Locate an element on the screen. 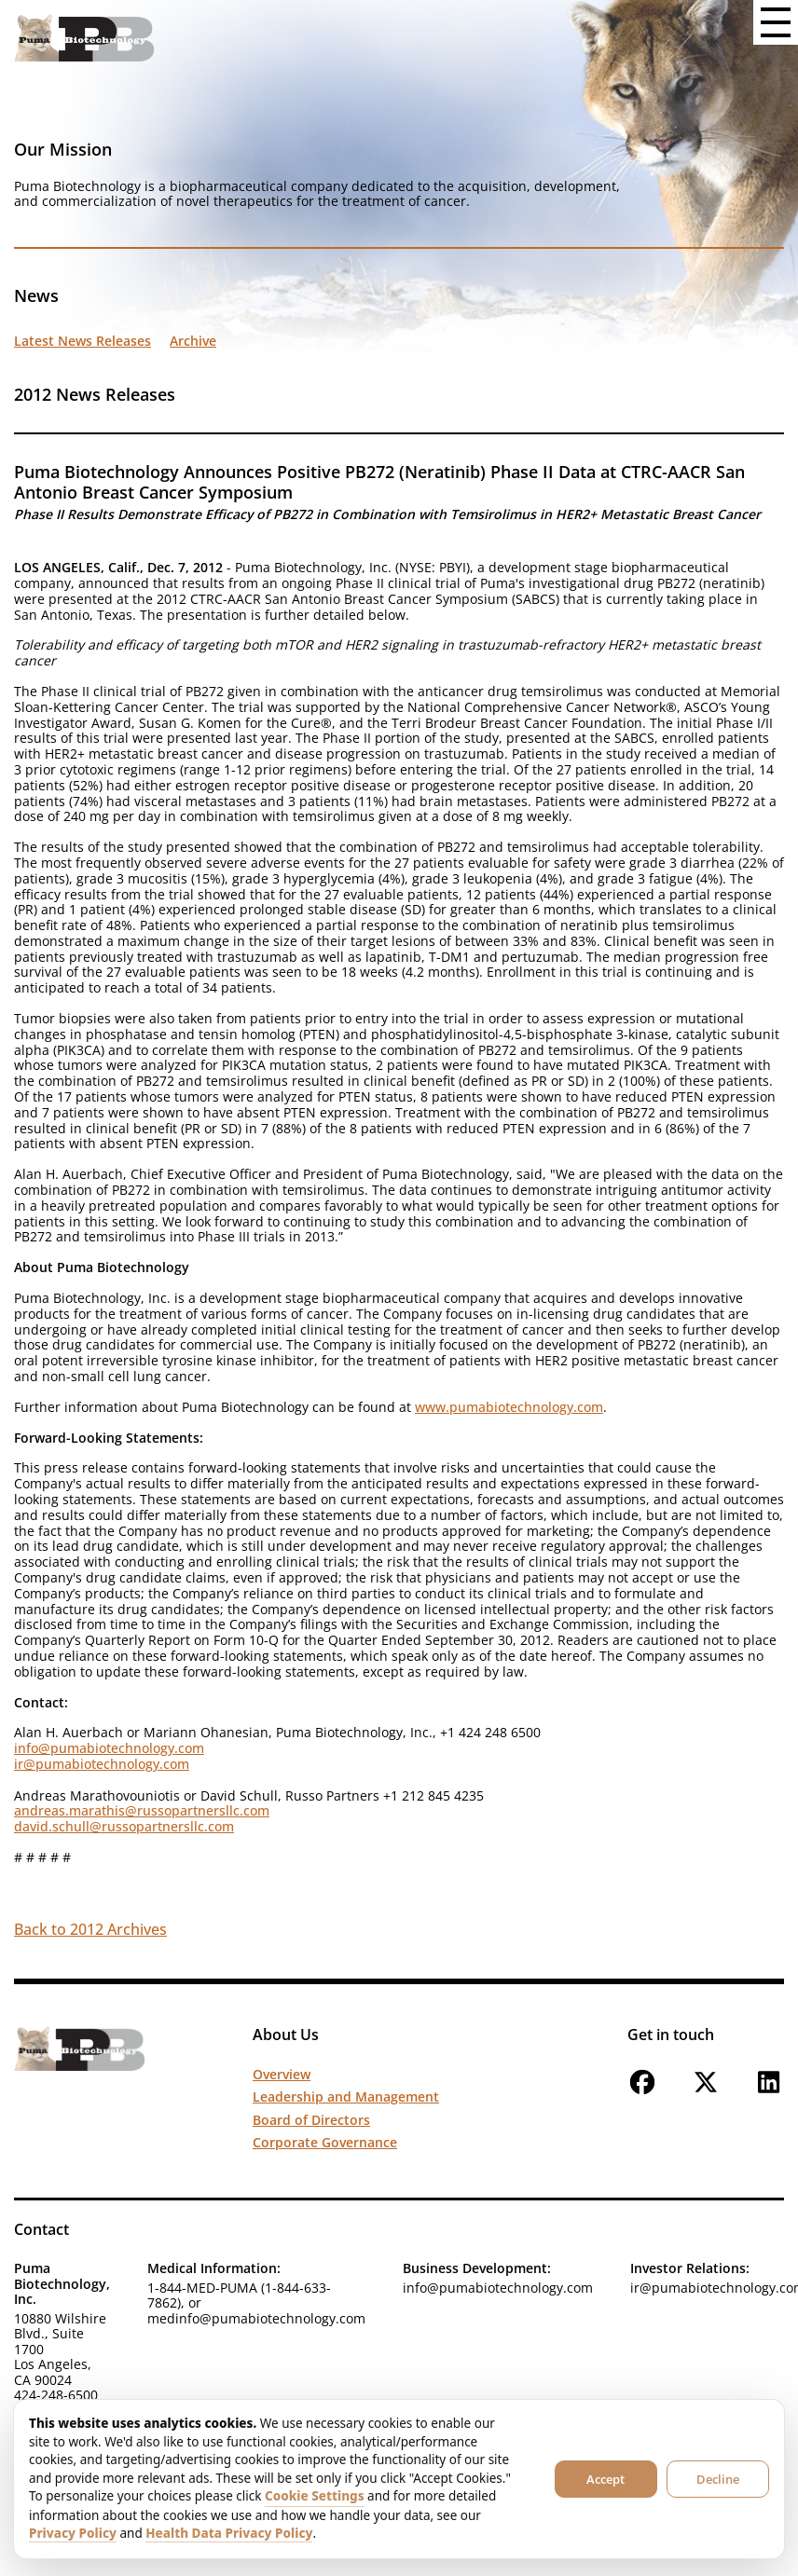  Health Data Privacy Policy is located at coordinates (228, 2533).